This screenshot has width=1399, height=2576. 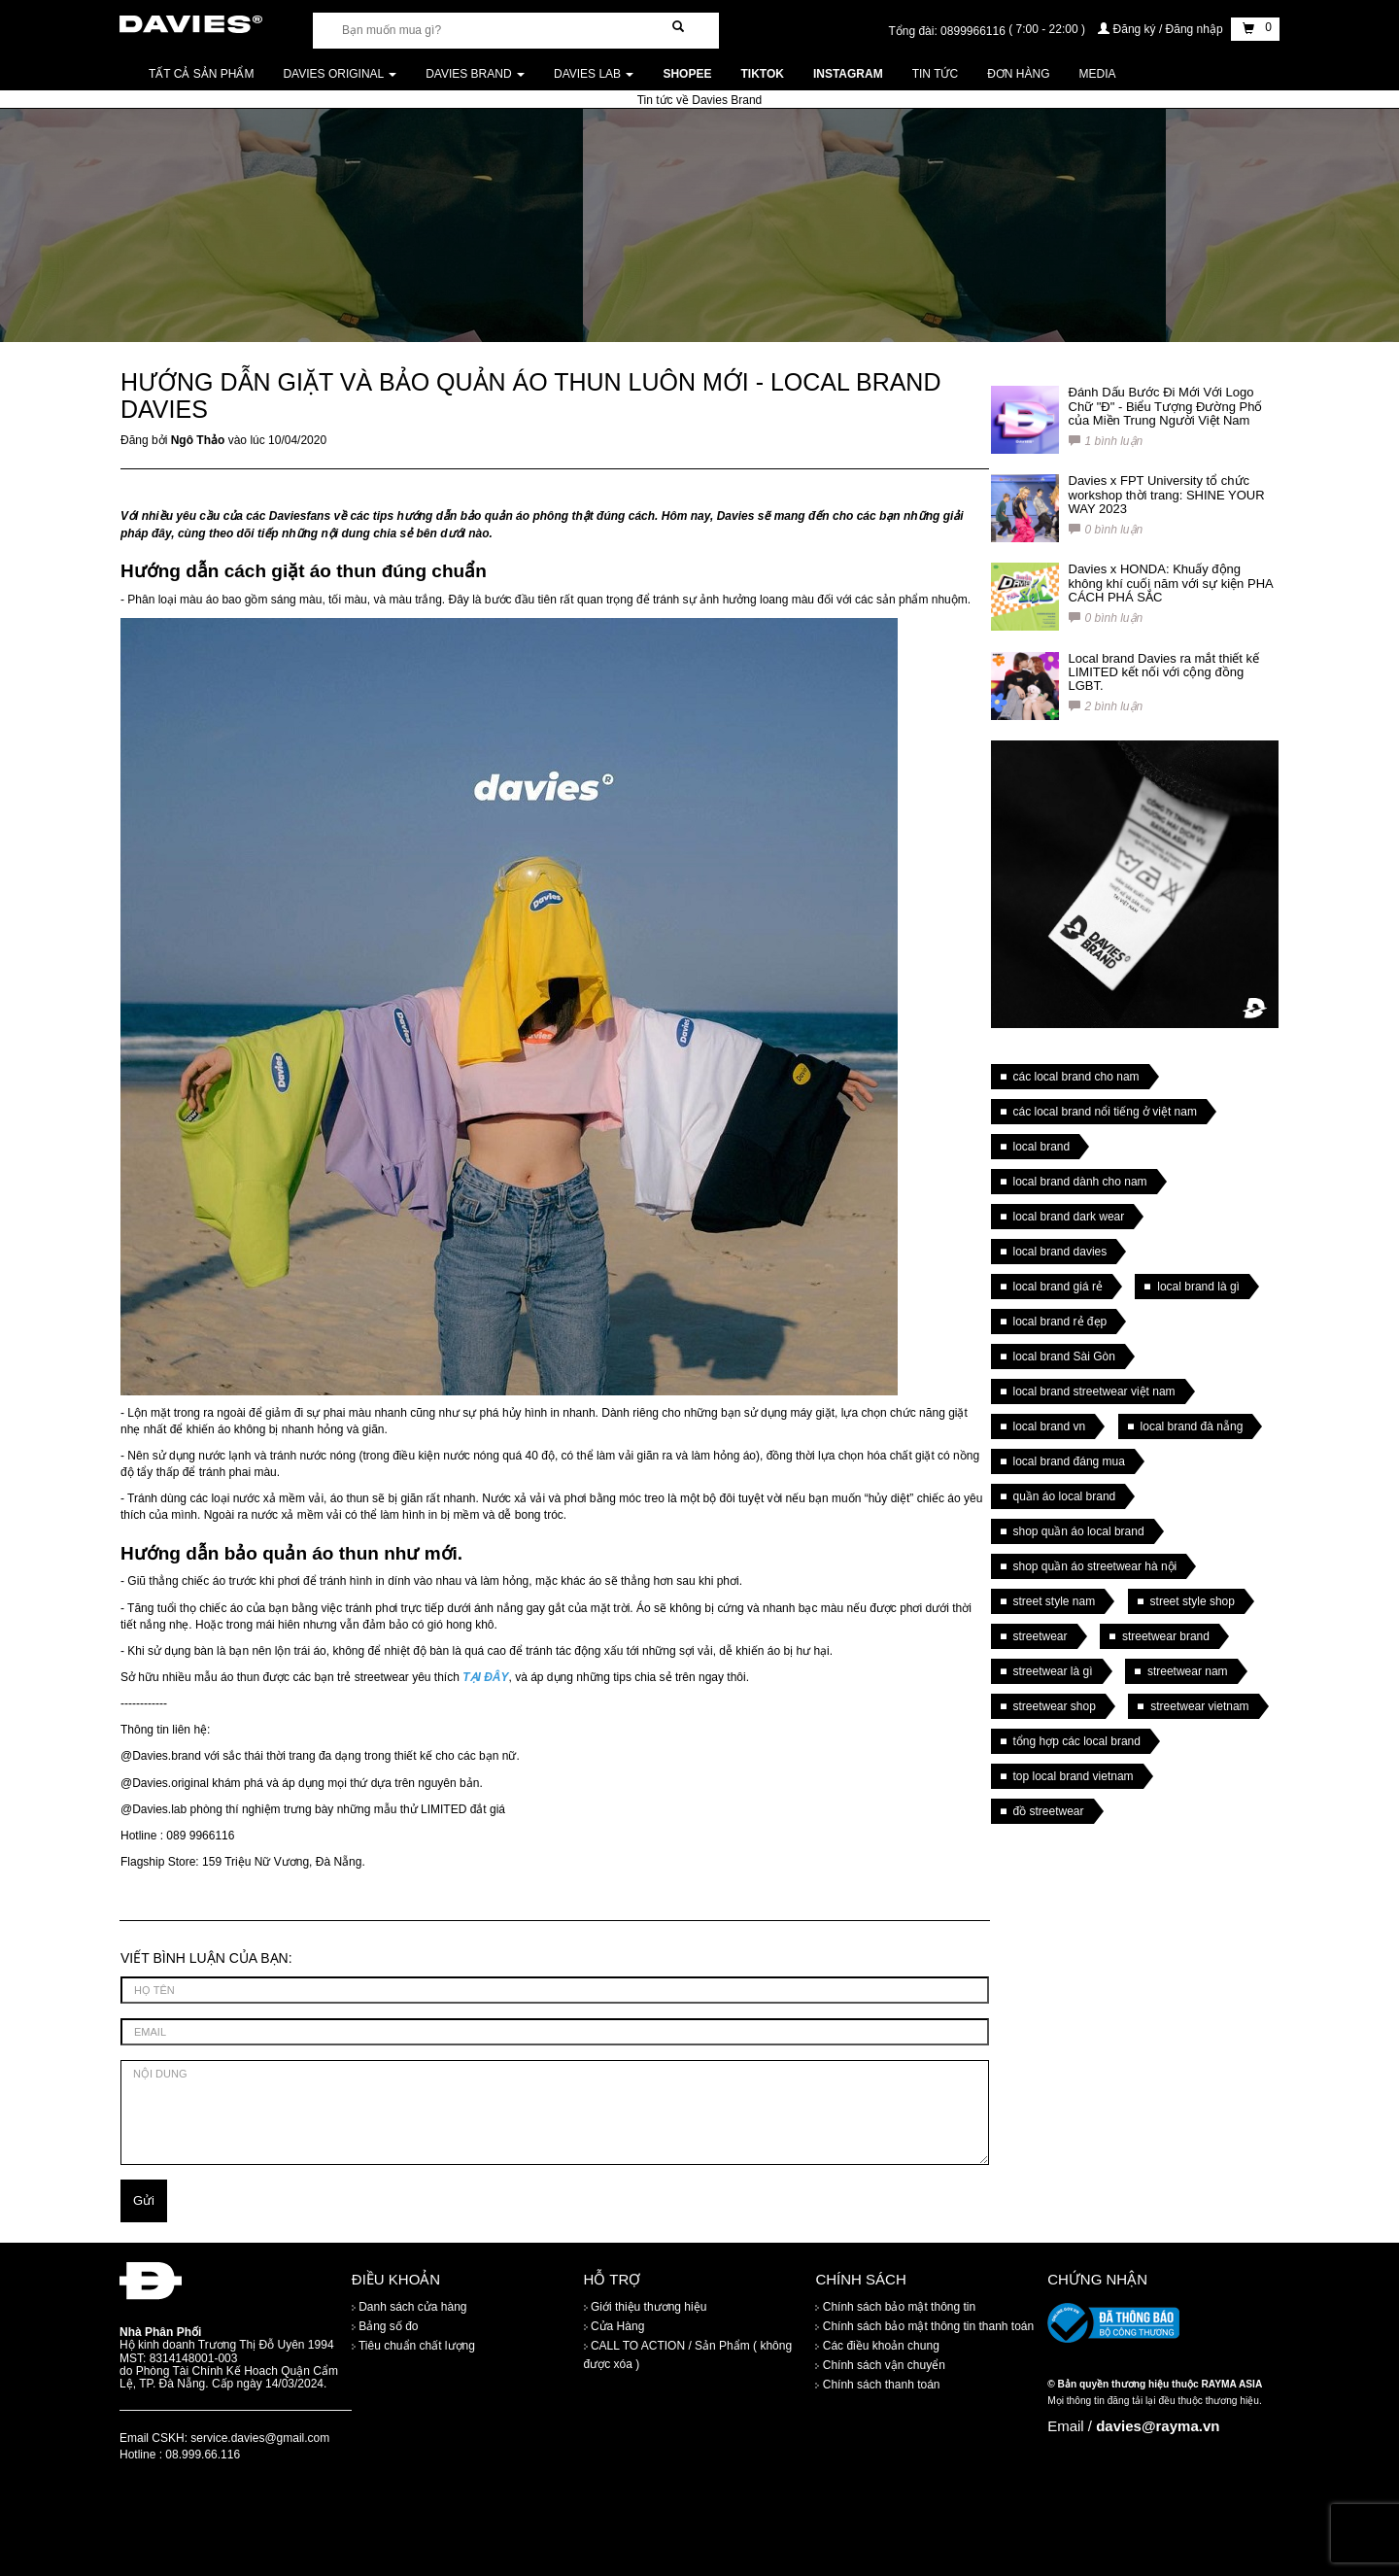 What do you see at coordinates (1166, 406) in the screenshot?
I see `Đánh Dấu Bước Đi Mới Với Logo Chữ "Đ" - Biểu Tượng Đường Phố của Miền Trung Người Việt Nam` at bounding box center [1166, 406].